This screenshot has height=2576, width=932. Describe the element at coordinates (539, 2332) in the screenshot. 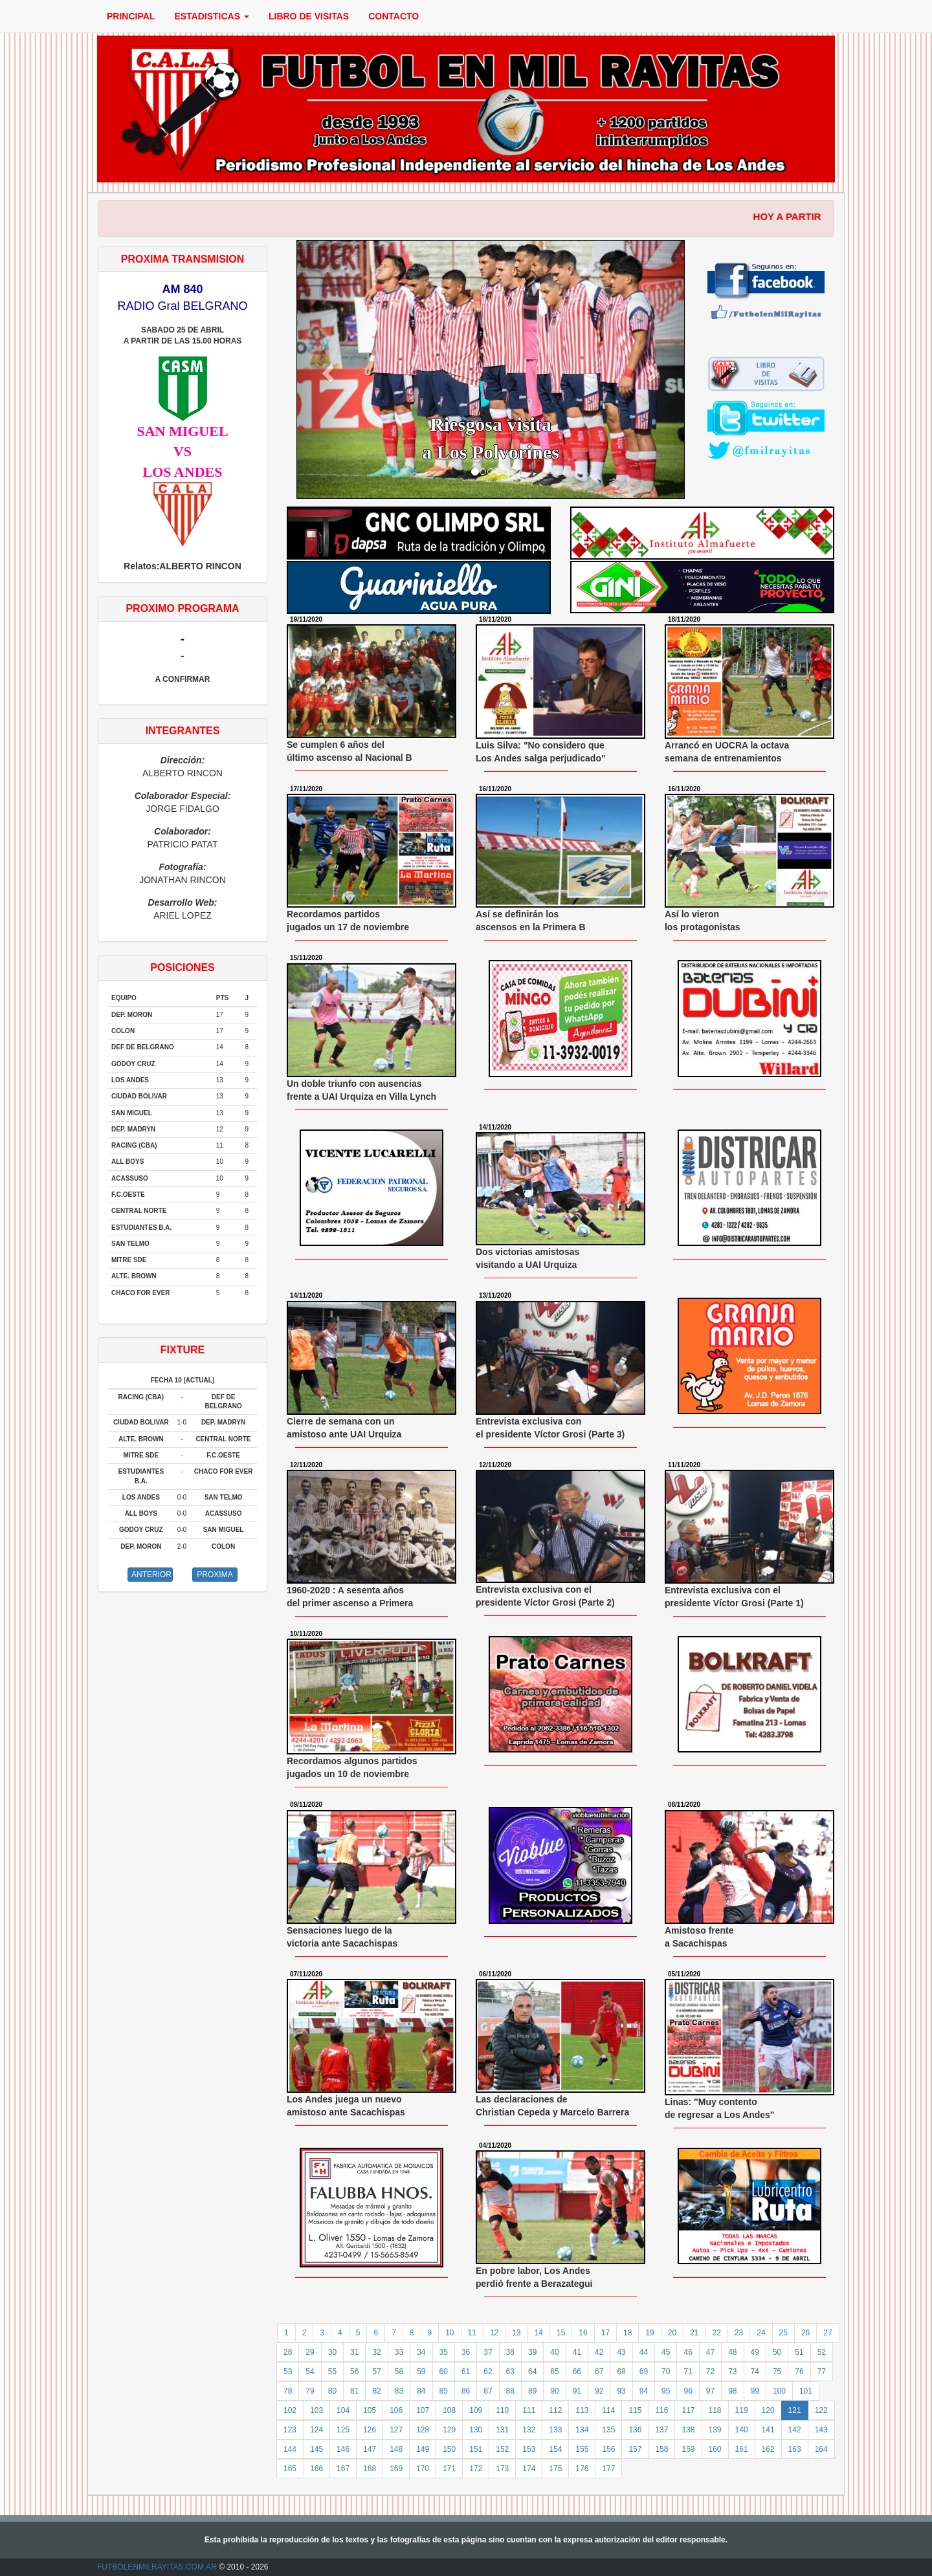

I see `14` at that location.